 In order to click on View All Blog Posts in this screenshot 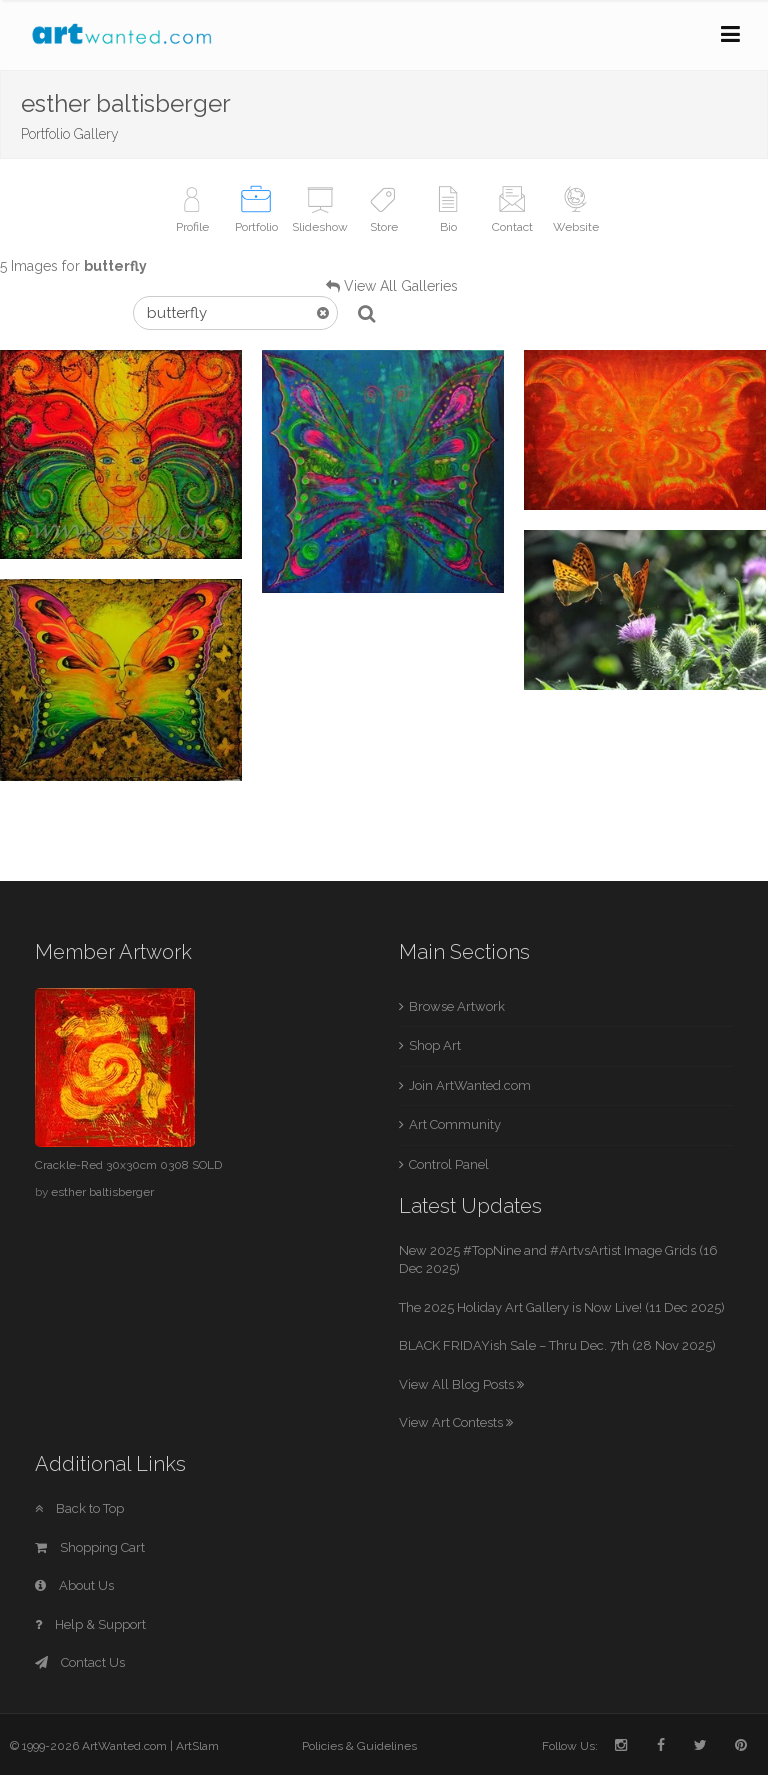, I will do `click(461, 1384)`.